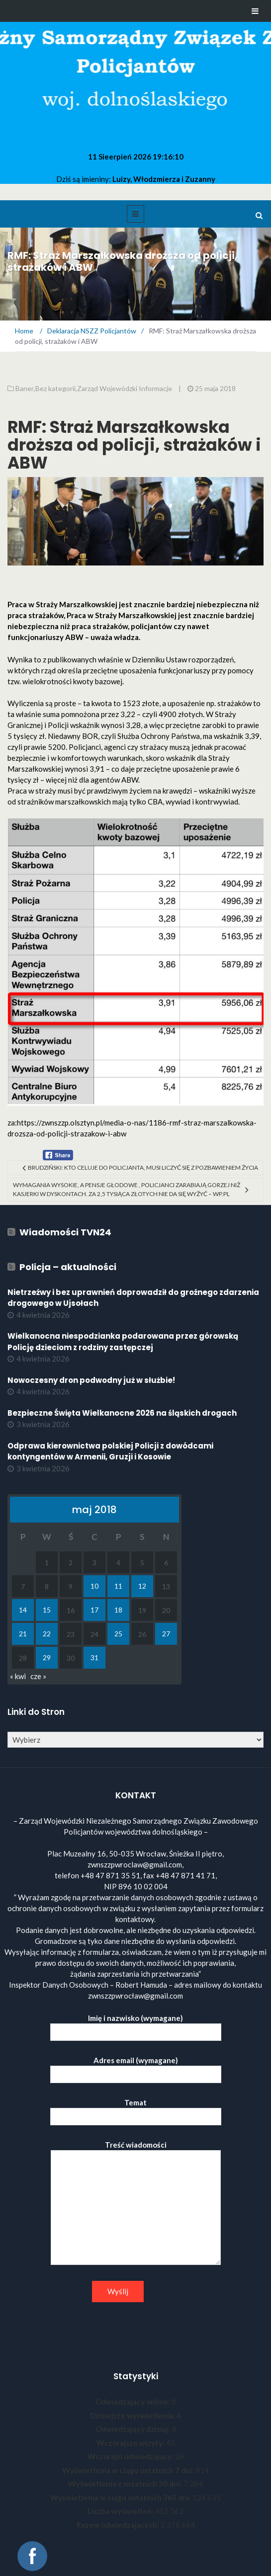  What do you see at coordinates (121, 2497) in the screenshot?
I see `Wyświetlenia w ciągu ostatnich 365 dni:` at bounding box center [121, 2497].